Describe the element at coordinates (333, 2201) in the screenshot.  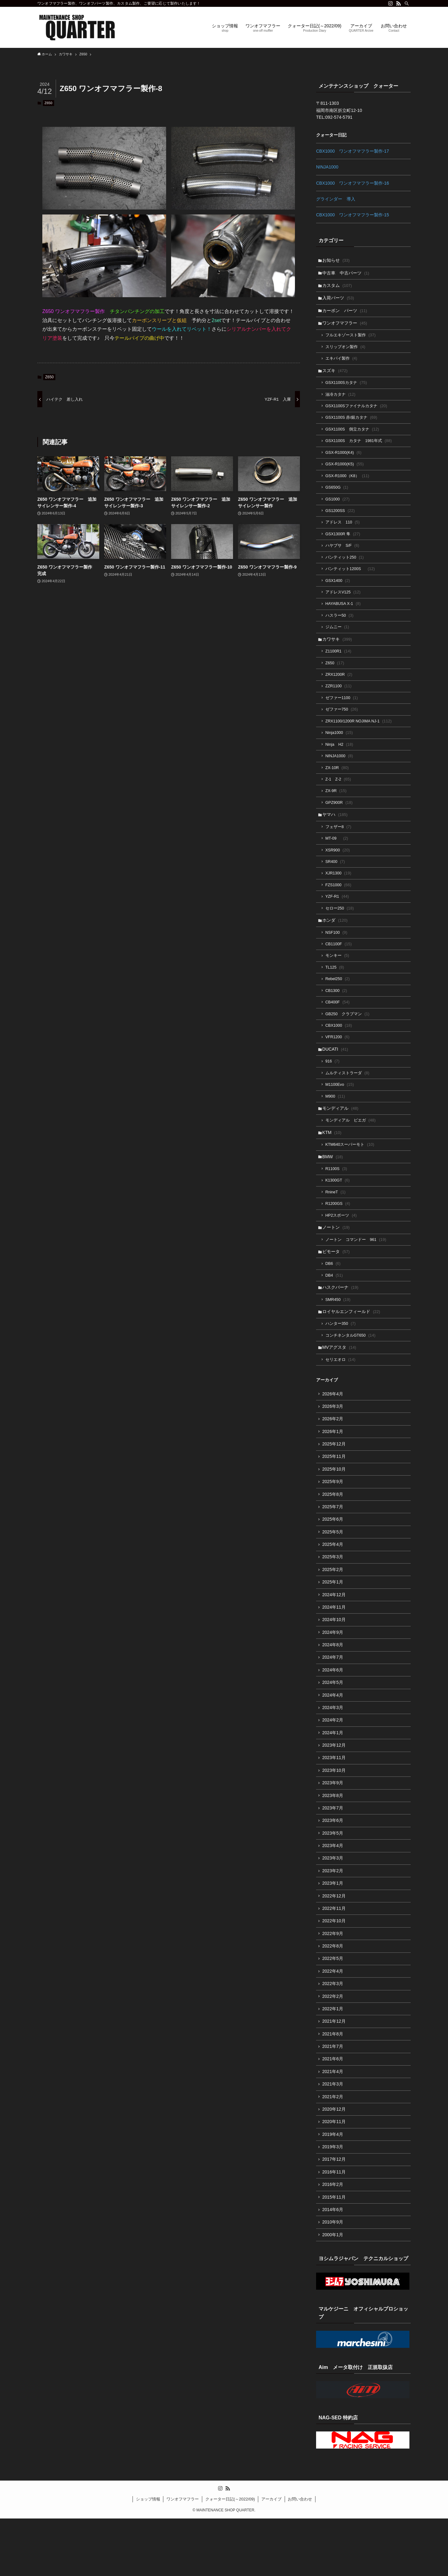
I see `2019年3月` at that location.